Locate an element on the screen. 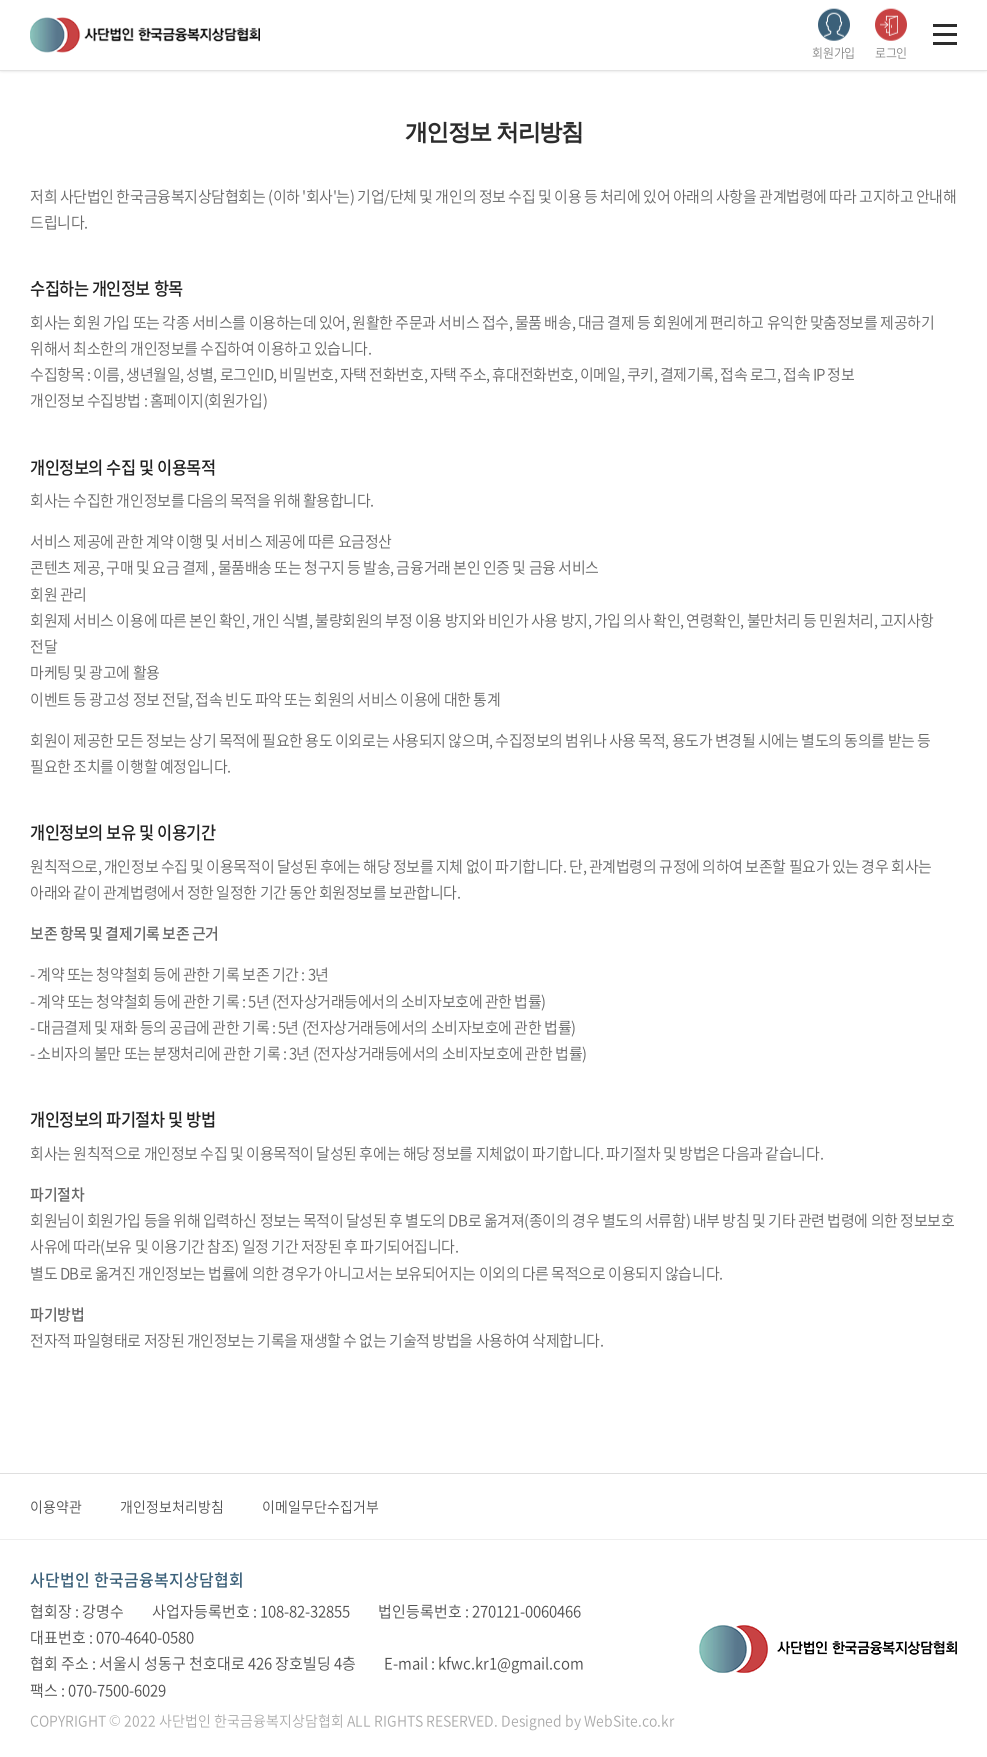 The width and height of the screenshot is (987, 1757). 이메일무단수집거부 is located at coordinates (320, 1506).